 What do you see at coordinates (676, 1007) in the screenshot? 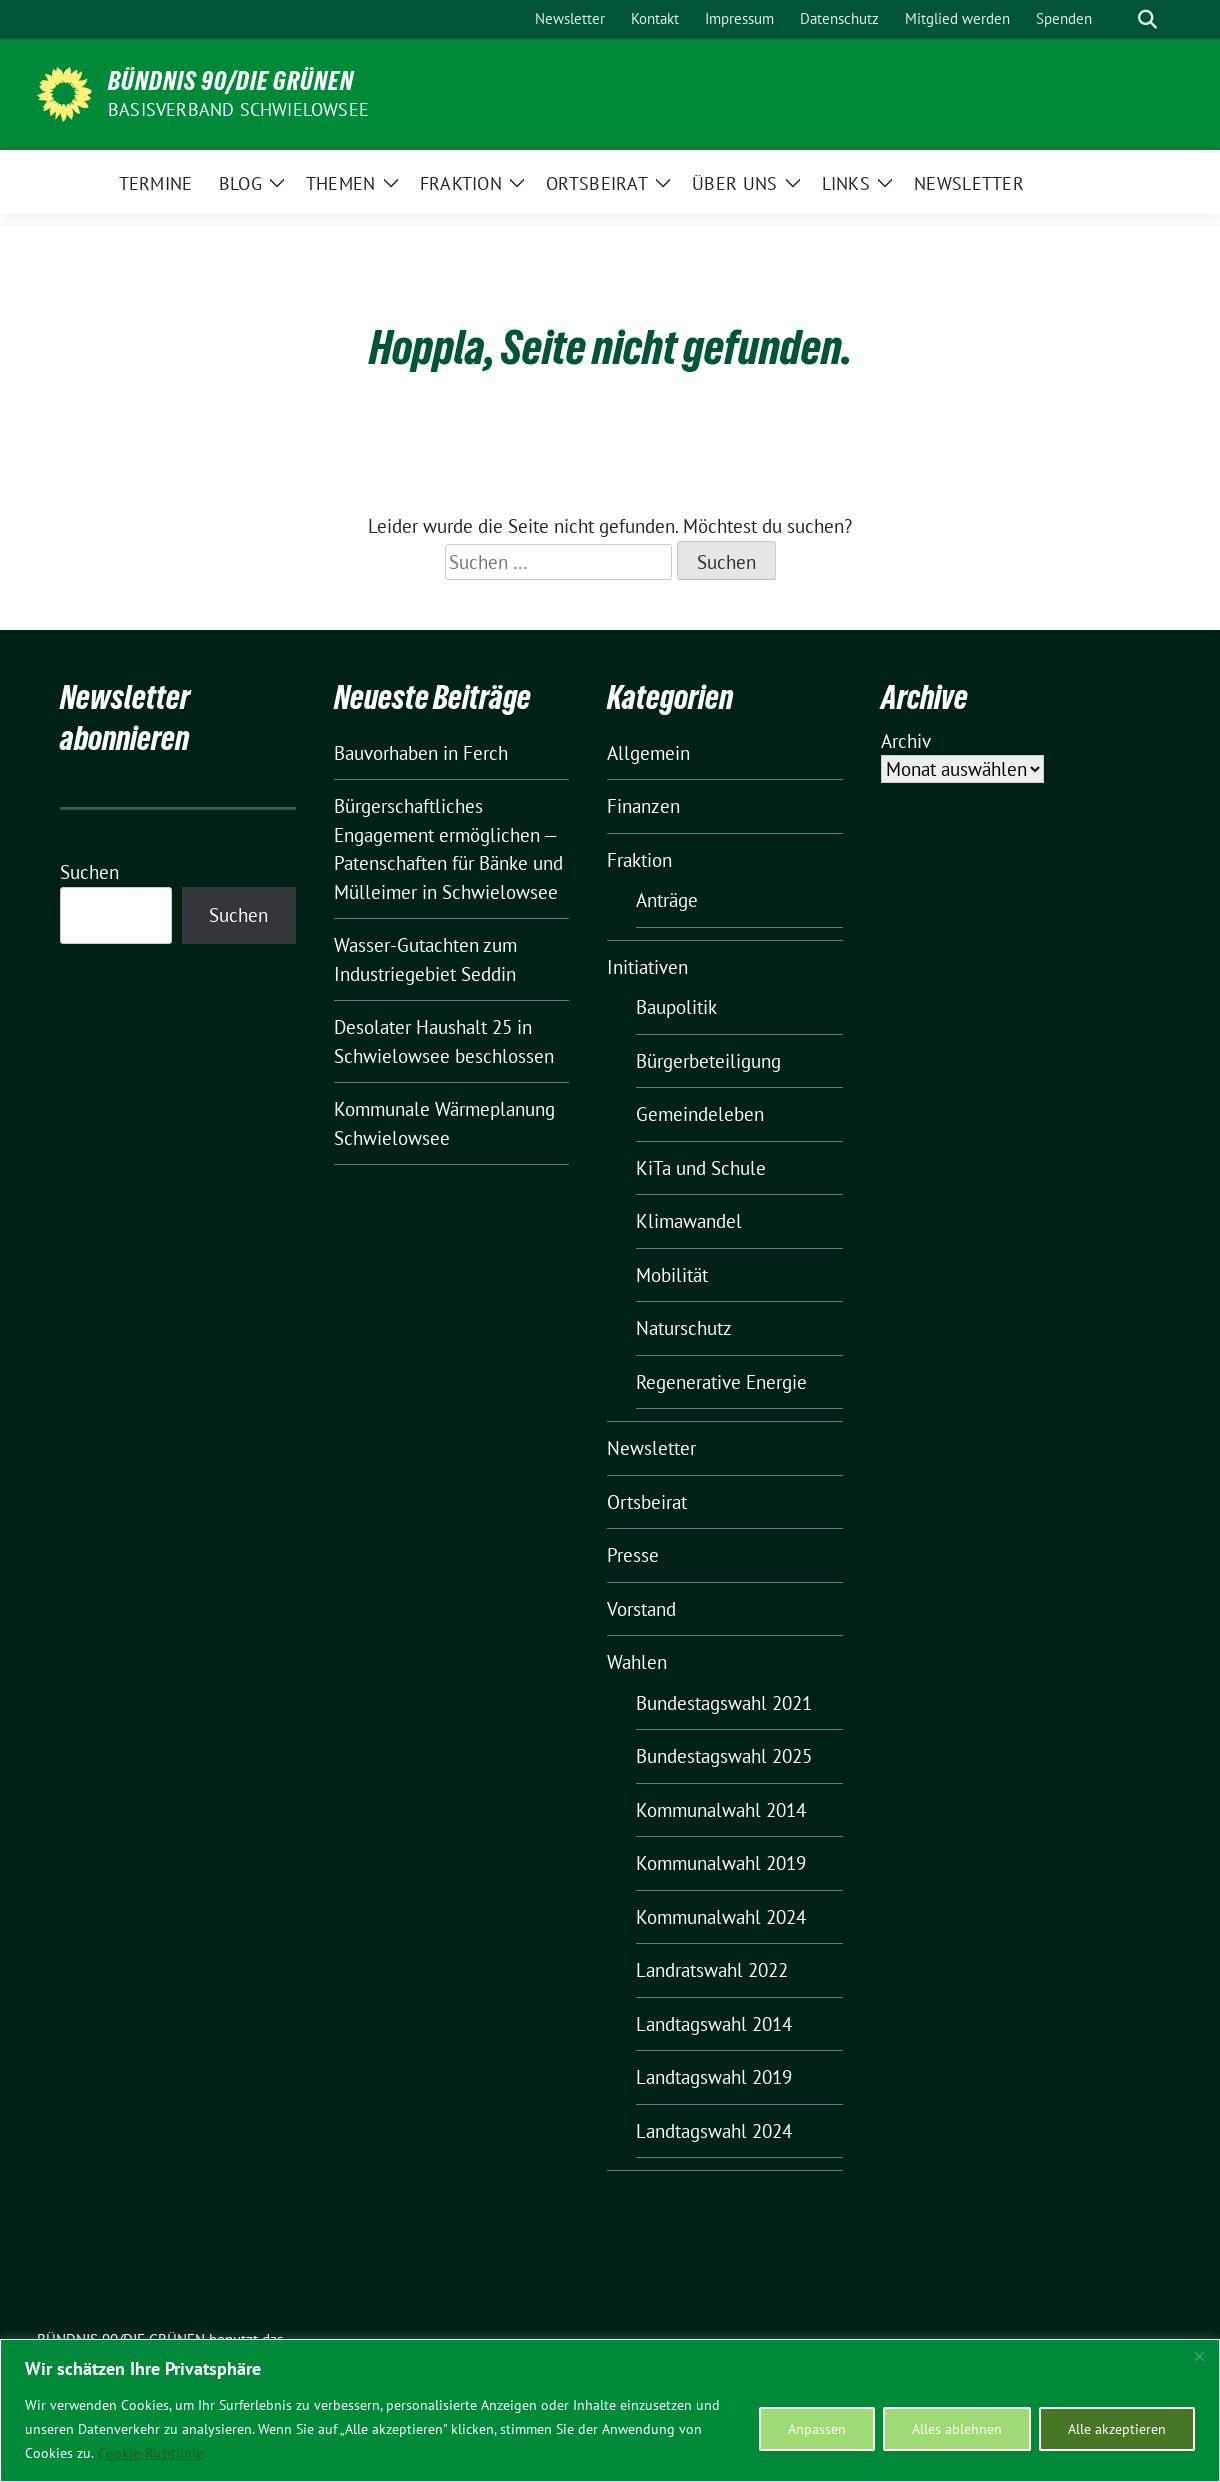
I see `Baupolitik` at bounding box center [676, 1007].